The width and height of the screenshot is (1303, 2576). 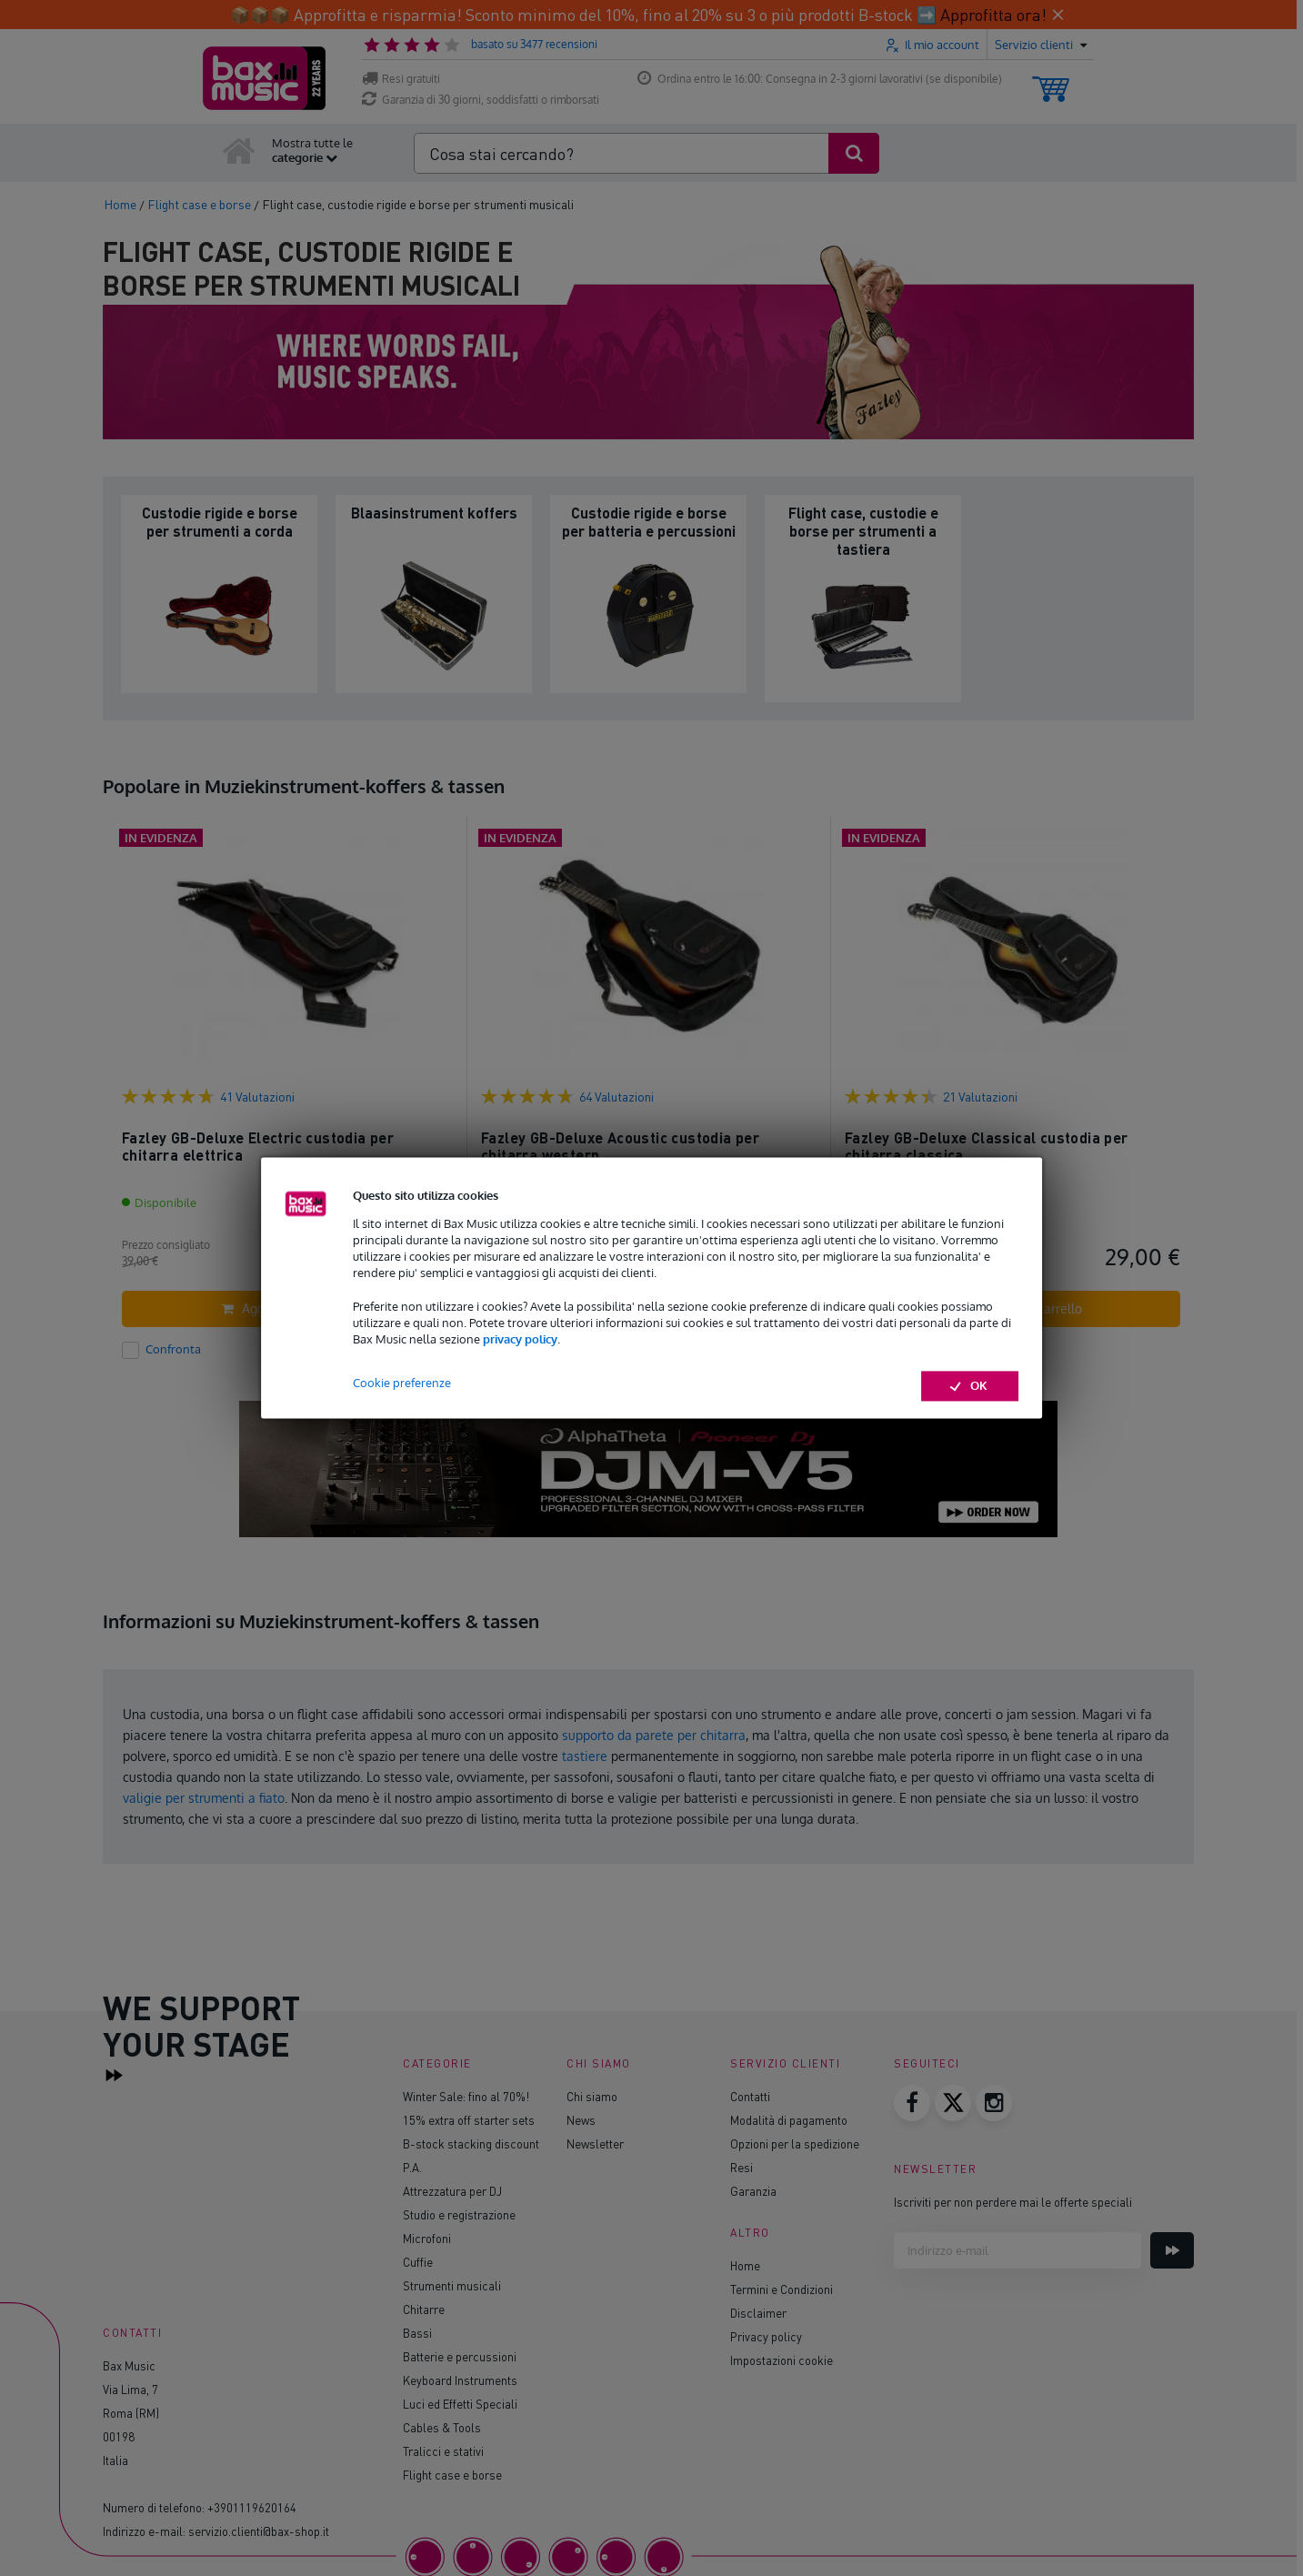 What do you see at coordinates (251, 2507) in the screenshot?
I see `+3901119620164` at bounding box center [251, 2507].